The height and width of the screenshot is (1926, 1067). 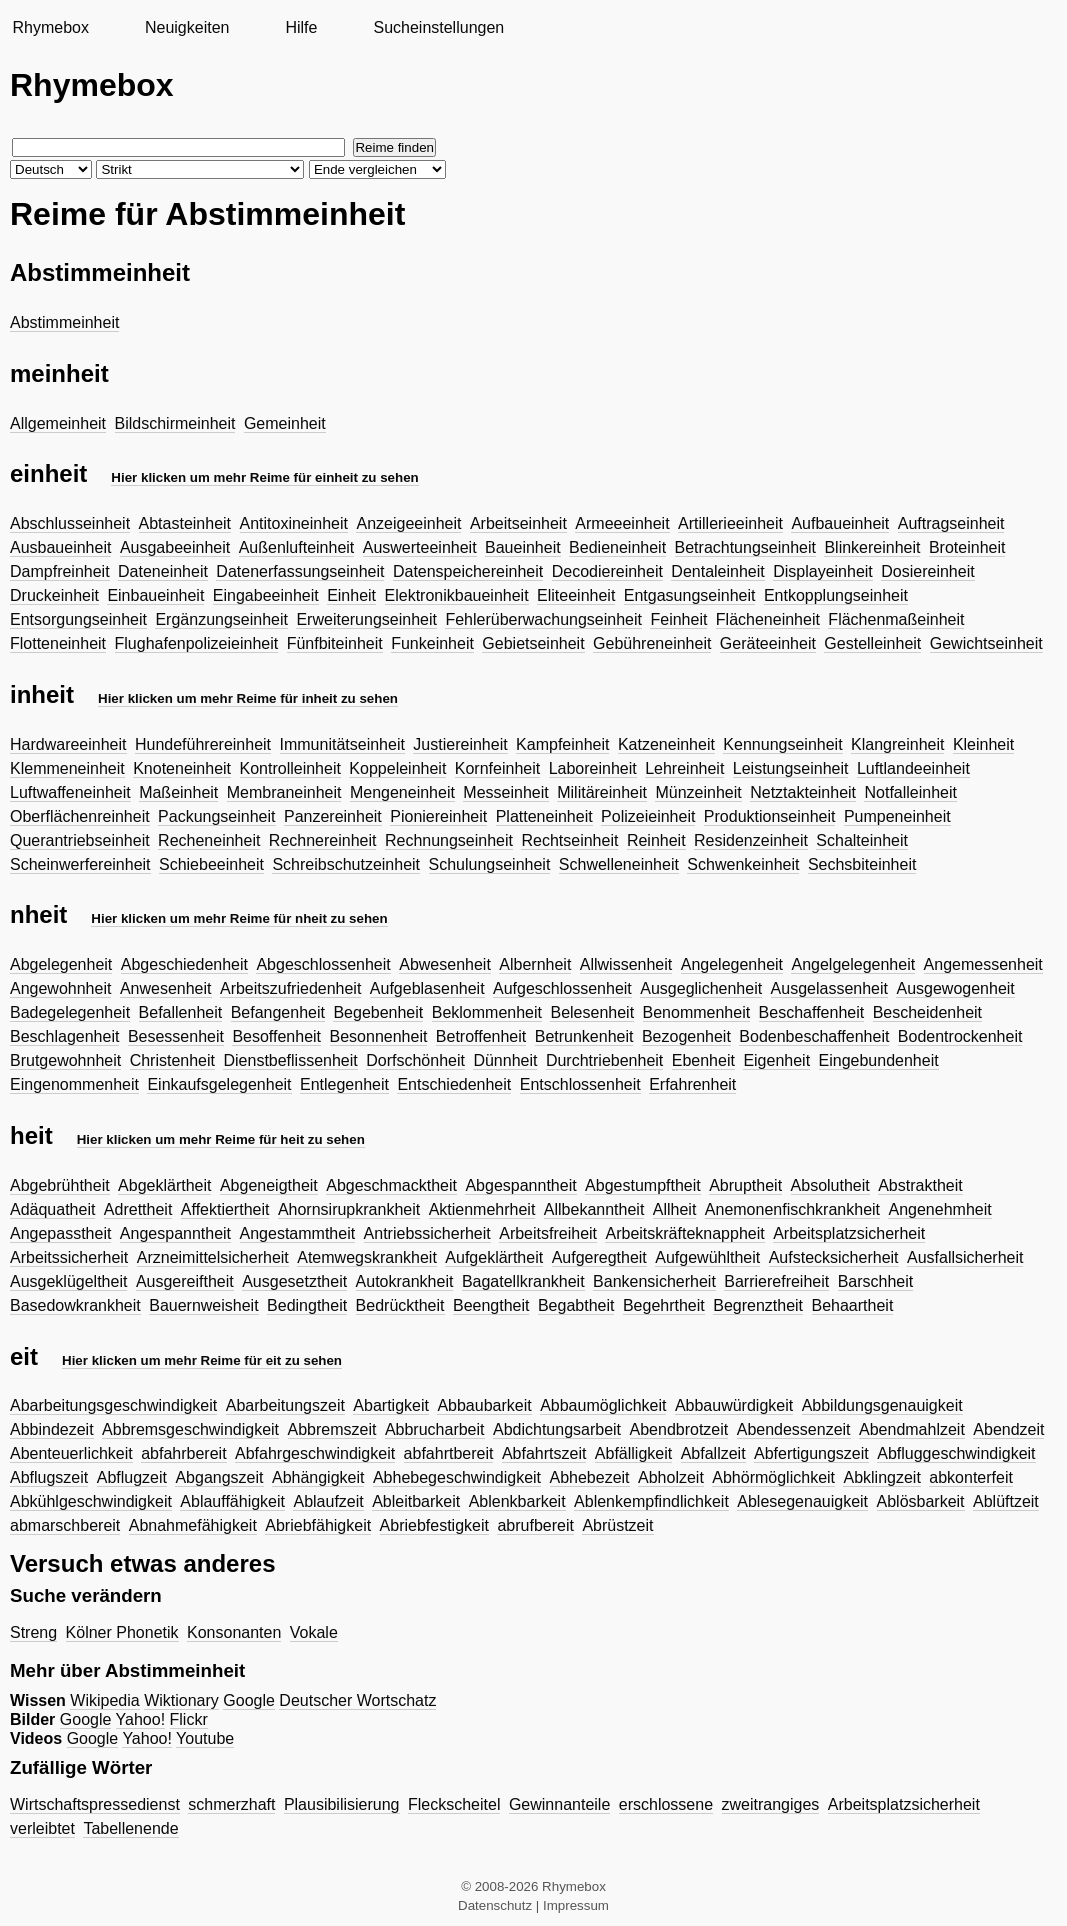 What do you see at coordinates (264, 477) in the screenshot?
I see `Hier klicken um mehr Reime für einheit zu sehen` at bounding box center [264, 477].